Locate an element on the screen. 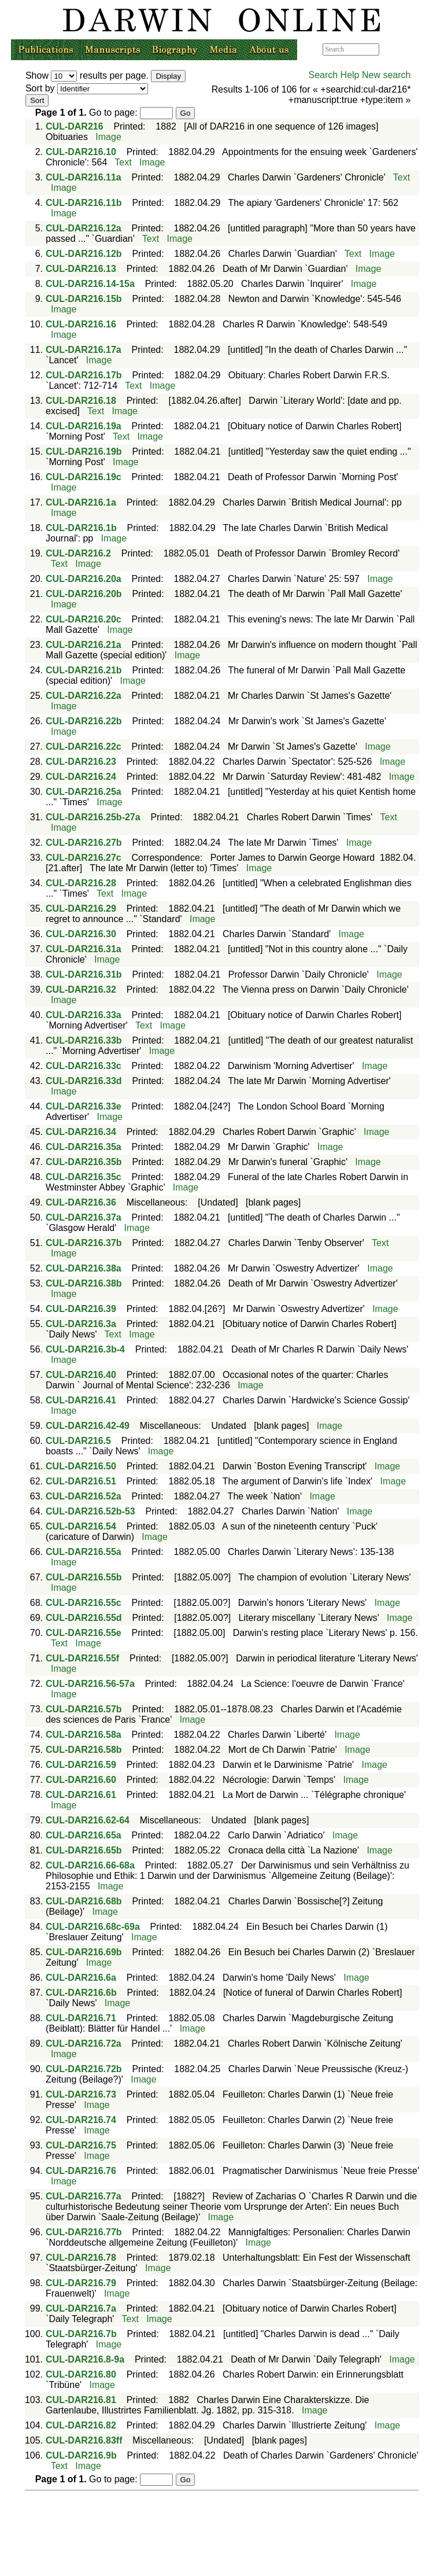 This screenshot has height=2576, width=444. CUL-DAR216.83ff is located at coordinates (84, 2440).